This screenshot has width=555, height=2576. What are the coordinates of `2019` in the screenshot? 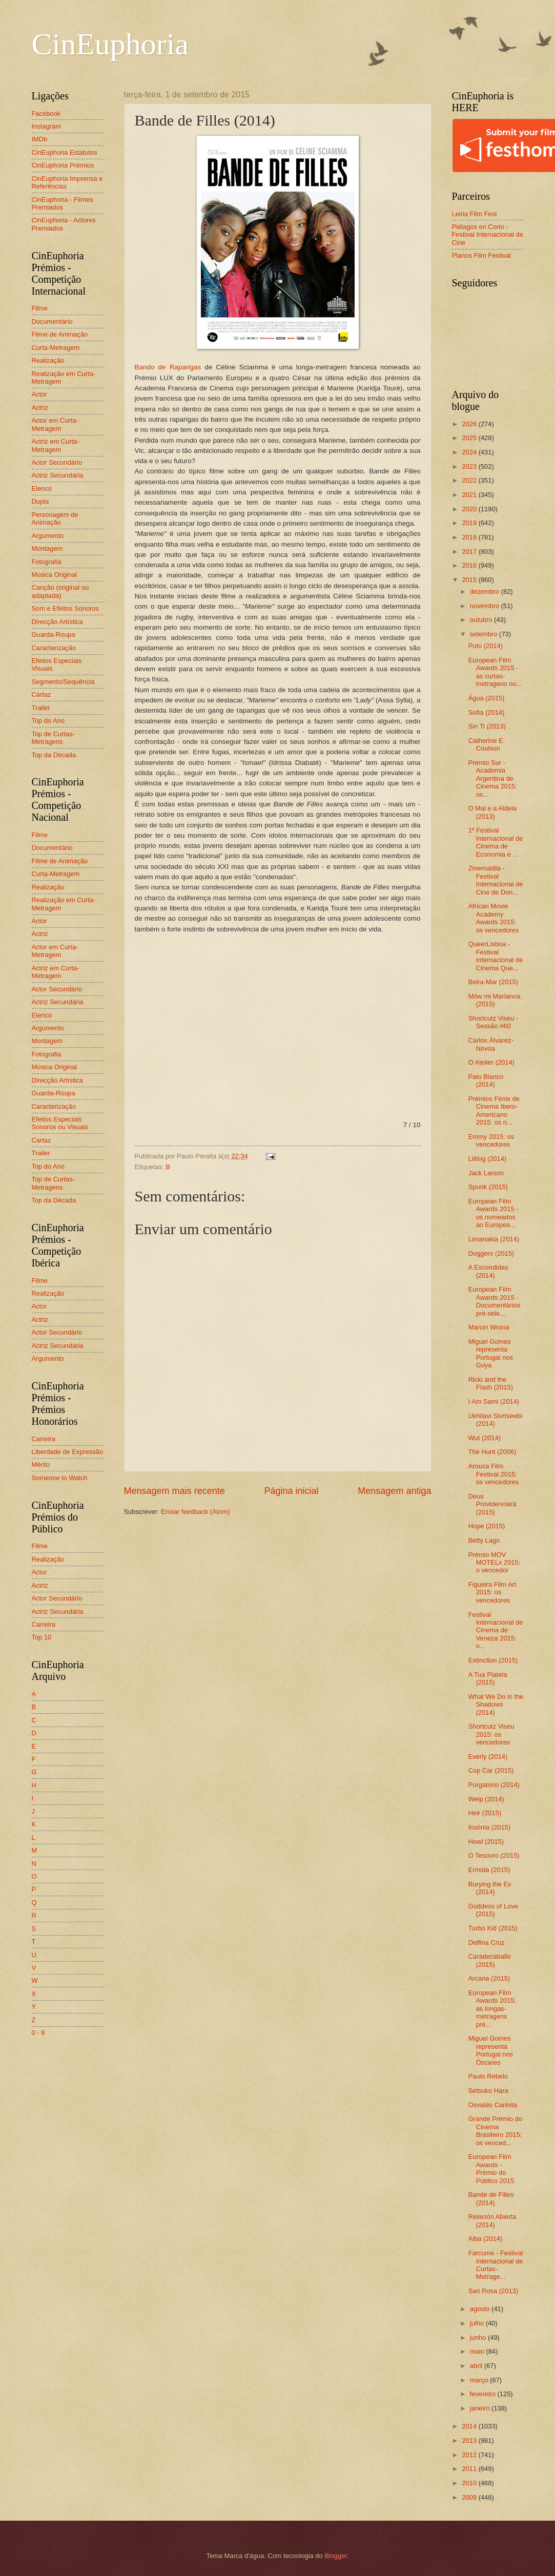 It's located at (470, 523).